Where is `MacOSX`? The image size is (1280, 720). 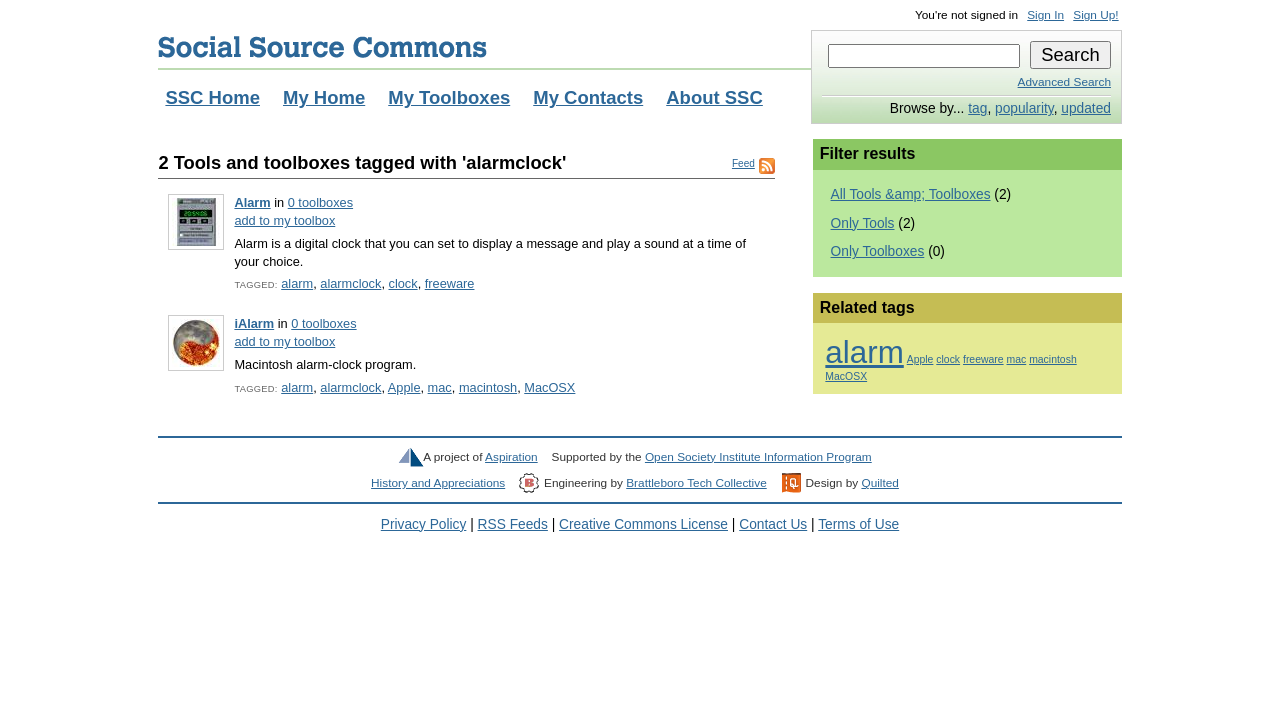 MacOSX is located at coordinates (549, 387).